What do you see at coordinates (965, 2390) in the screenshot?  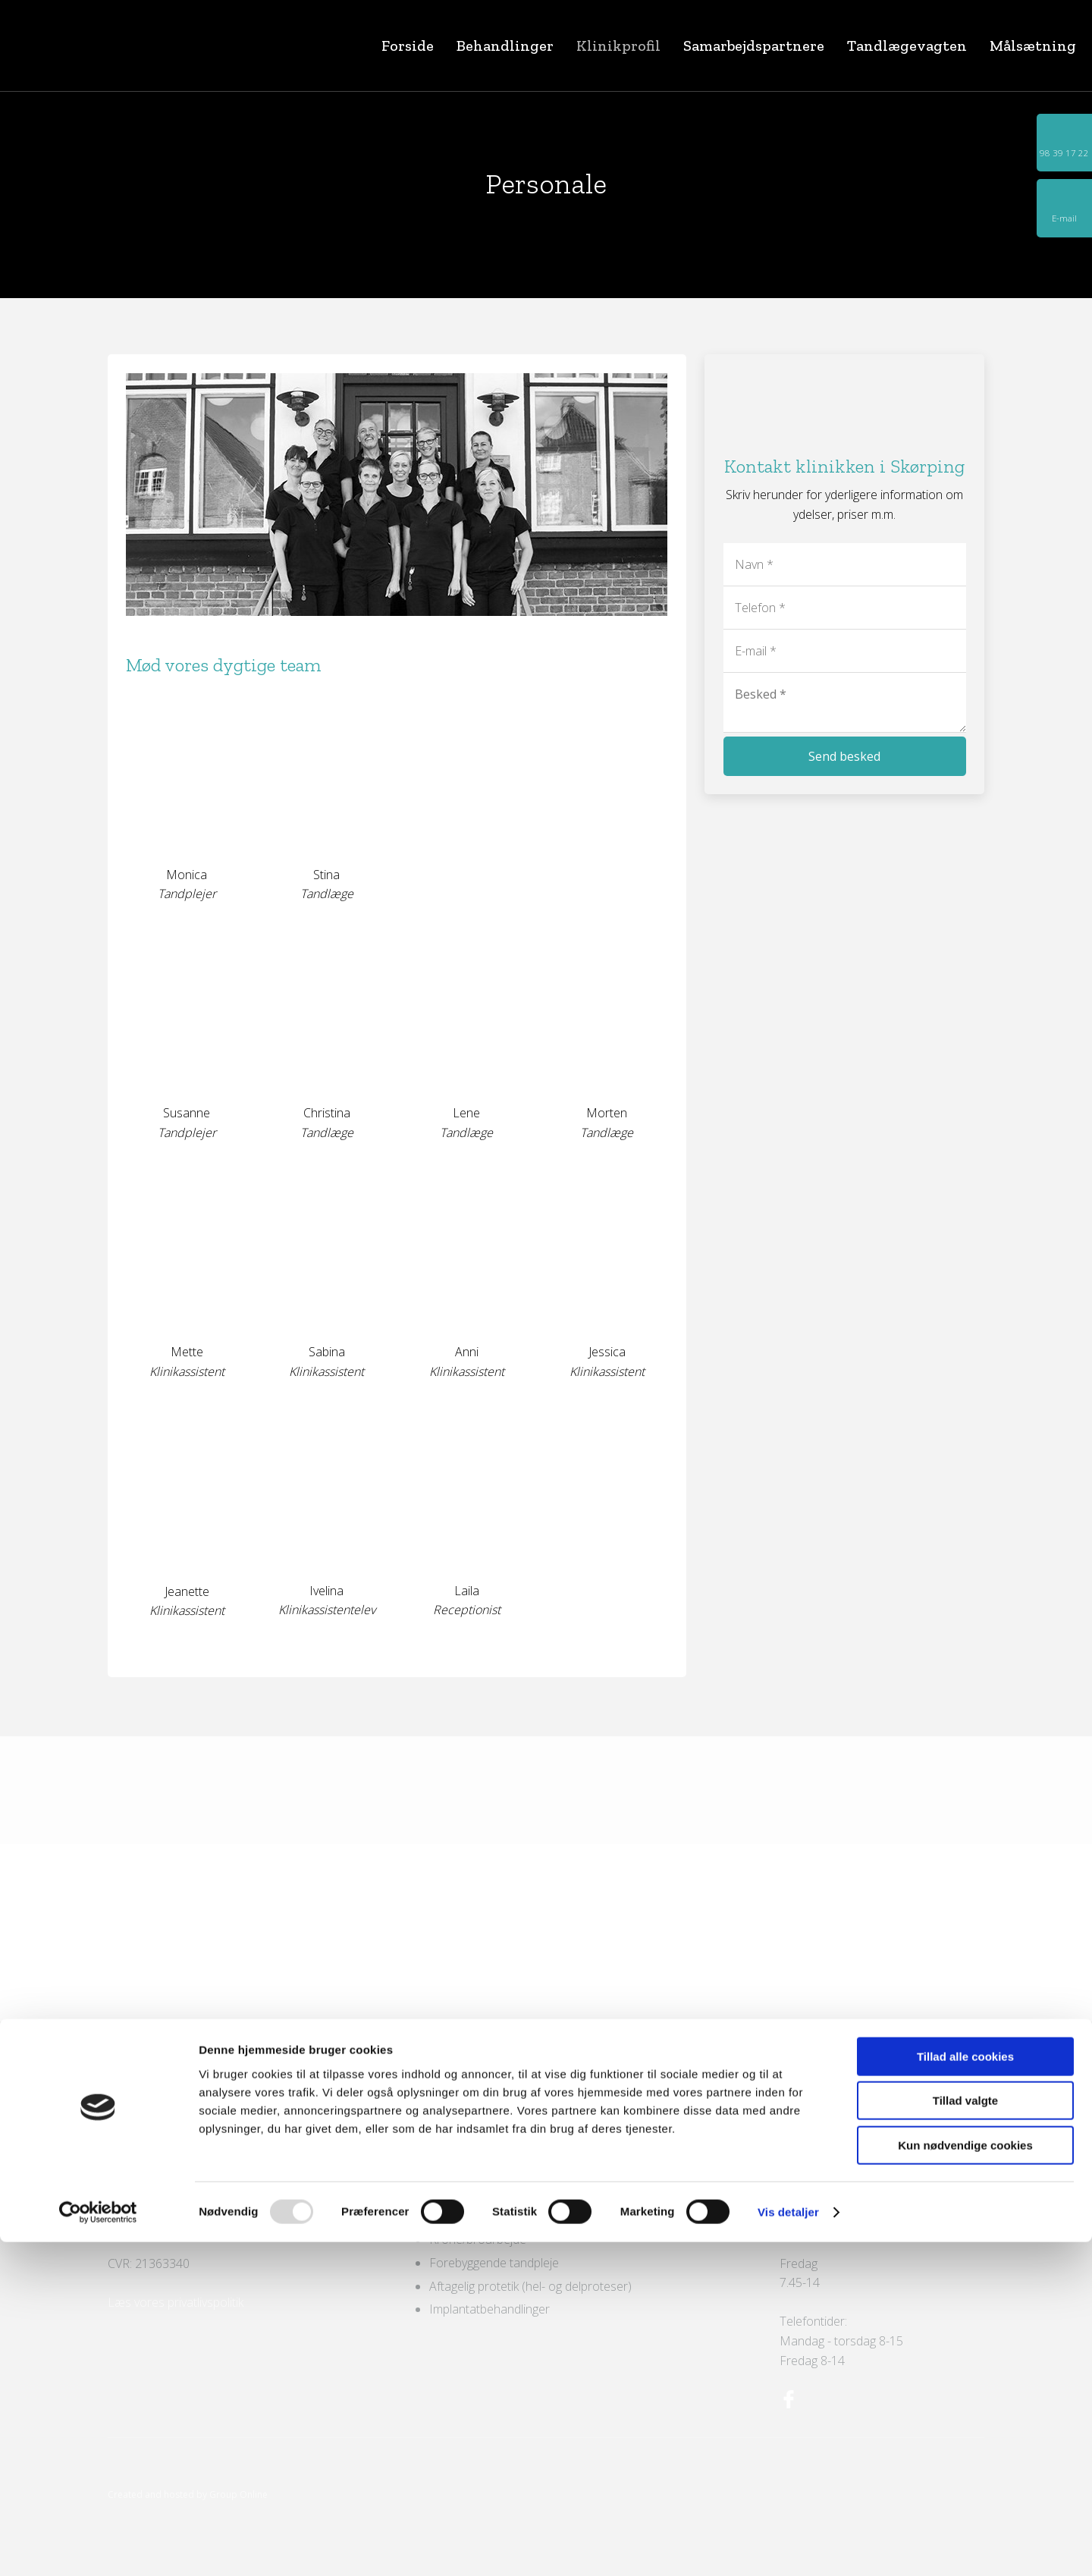 I see `Tillad alle cookies` at bounding box center [965, 2390].